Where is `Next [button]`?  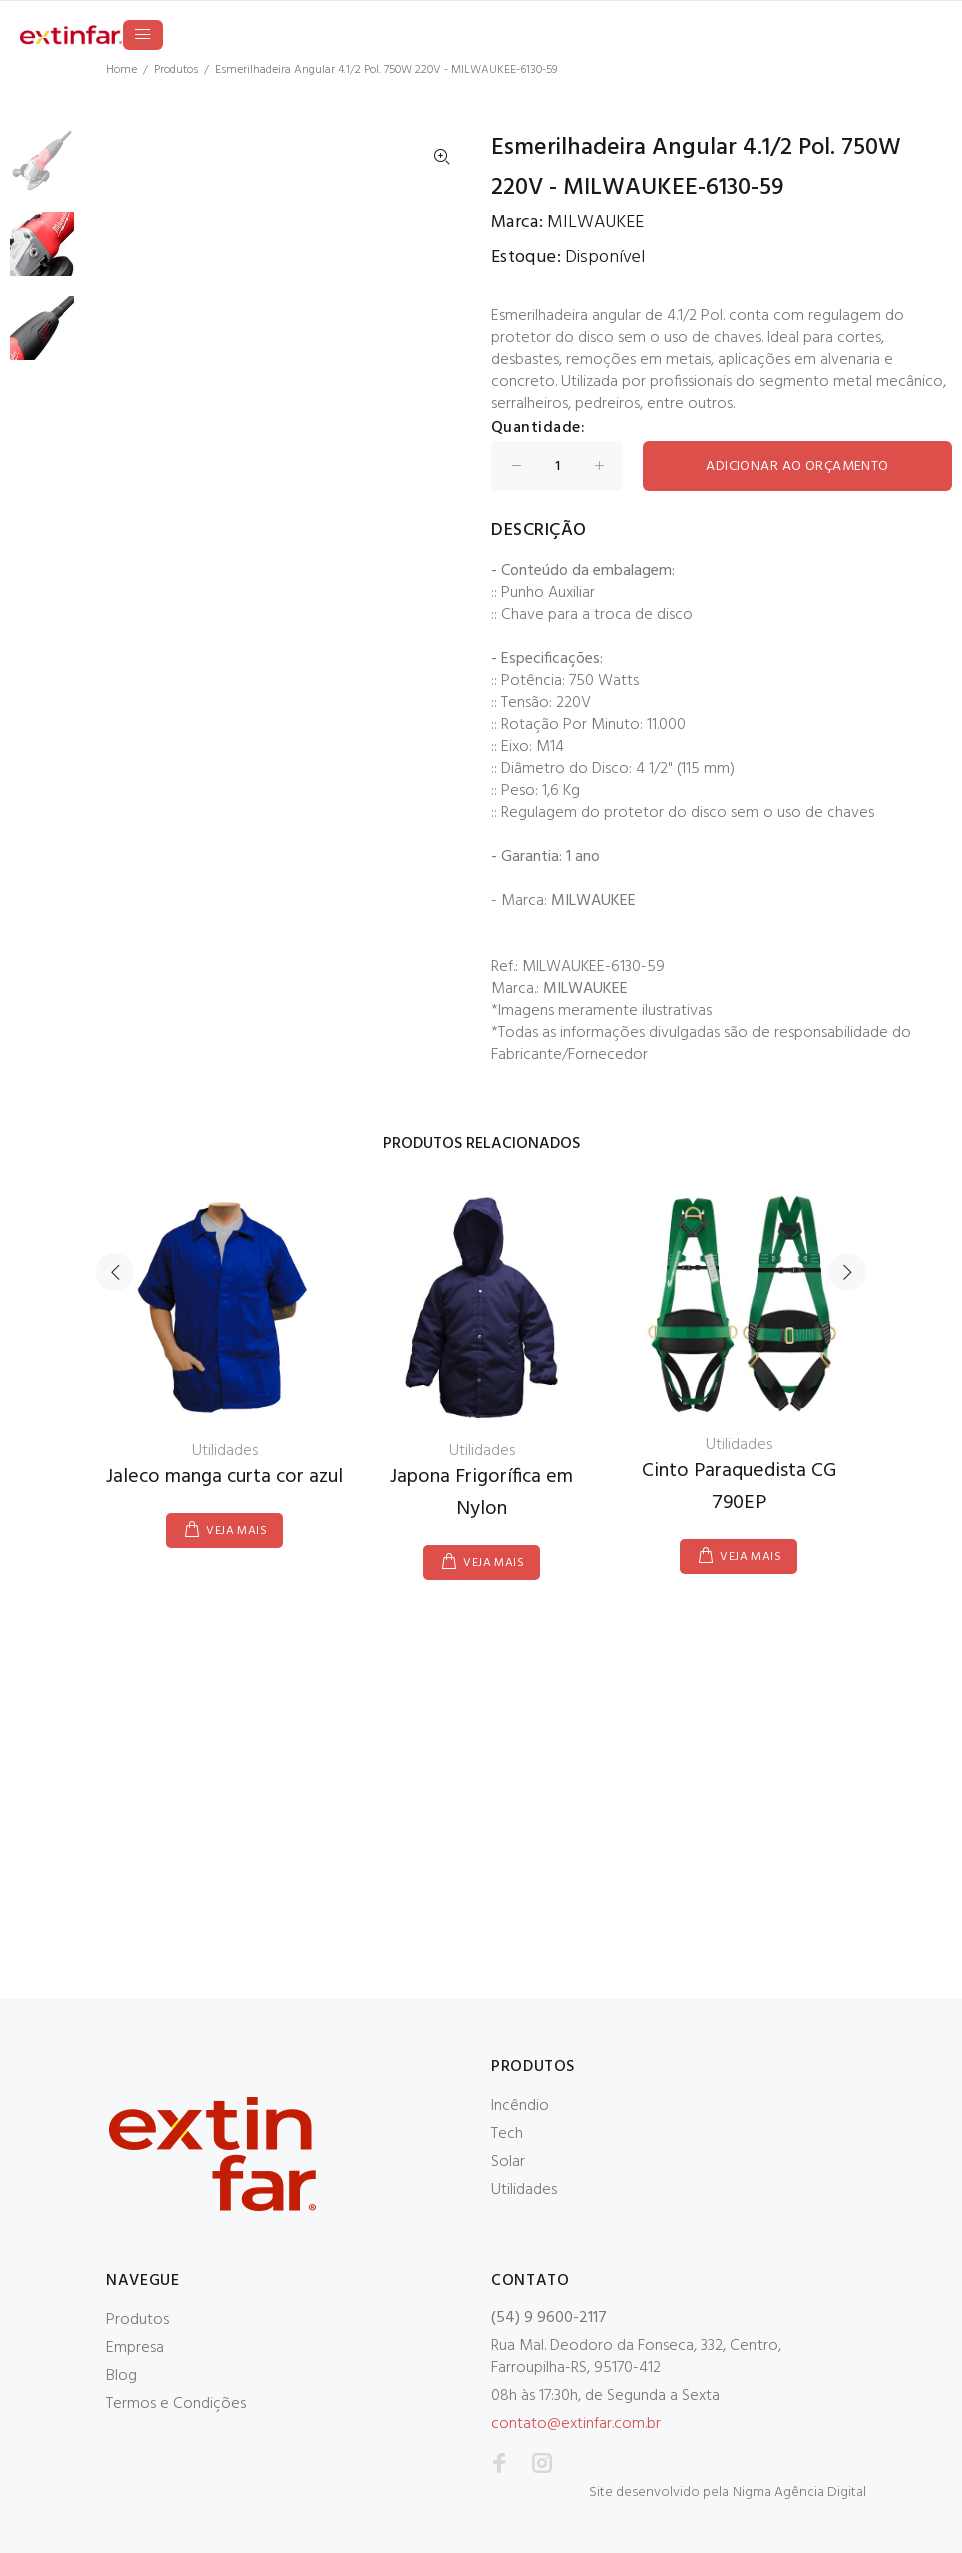 Next [button] is located at coordinates (847, 1272).